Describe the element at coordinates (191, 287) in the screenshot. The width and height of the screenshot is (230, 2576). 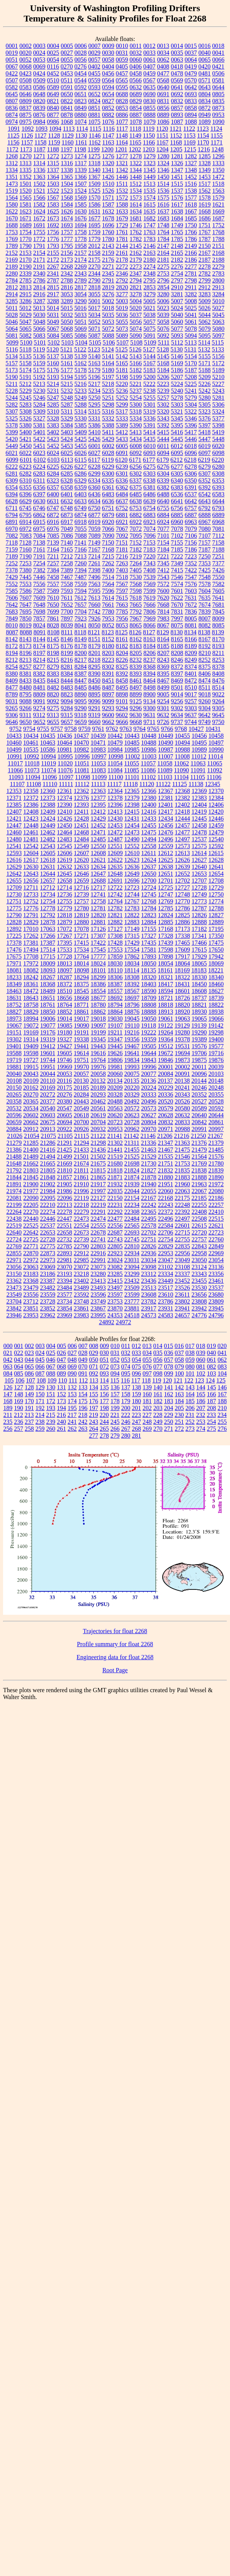
I see `2911` at that location.